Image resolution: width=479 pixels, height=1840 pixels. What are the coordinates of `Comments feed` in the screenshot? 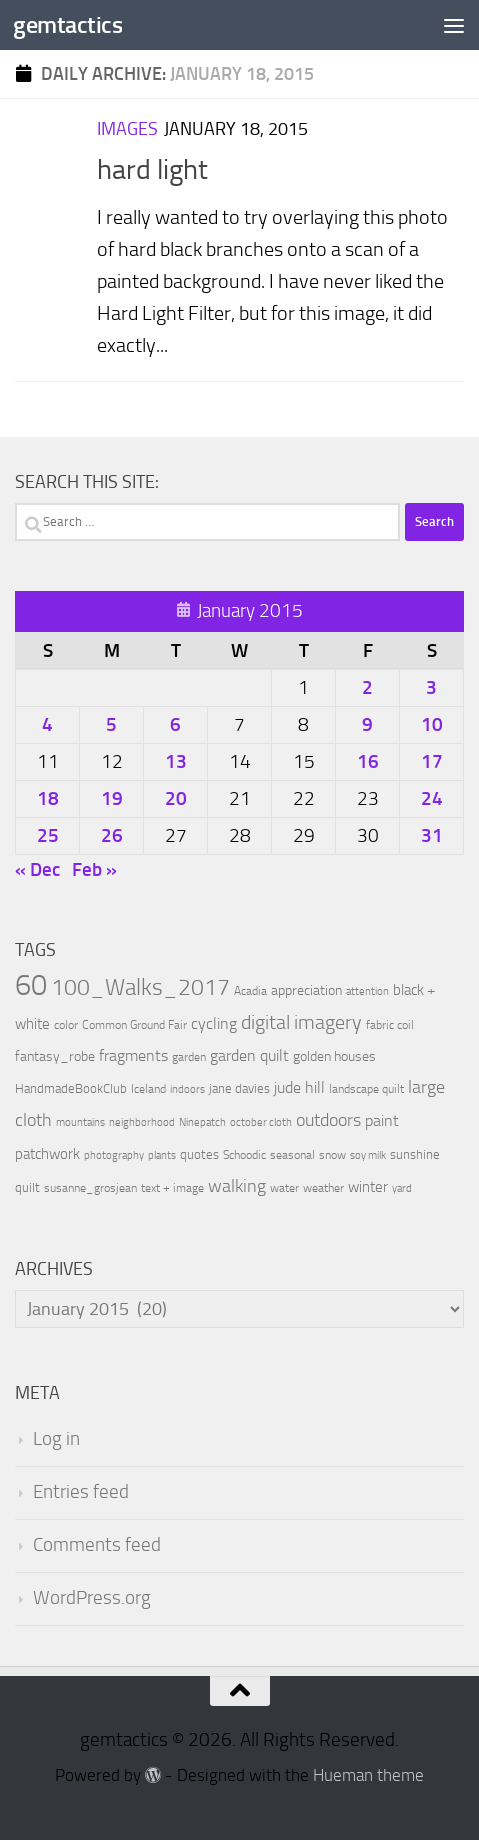 It's located at (97, 1545).